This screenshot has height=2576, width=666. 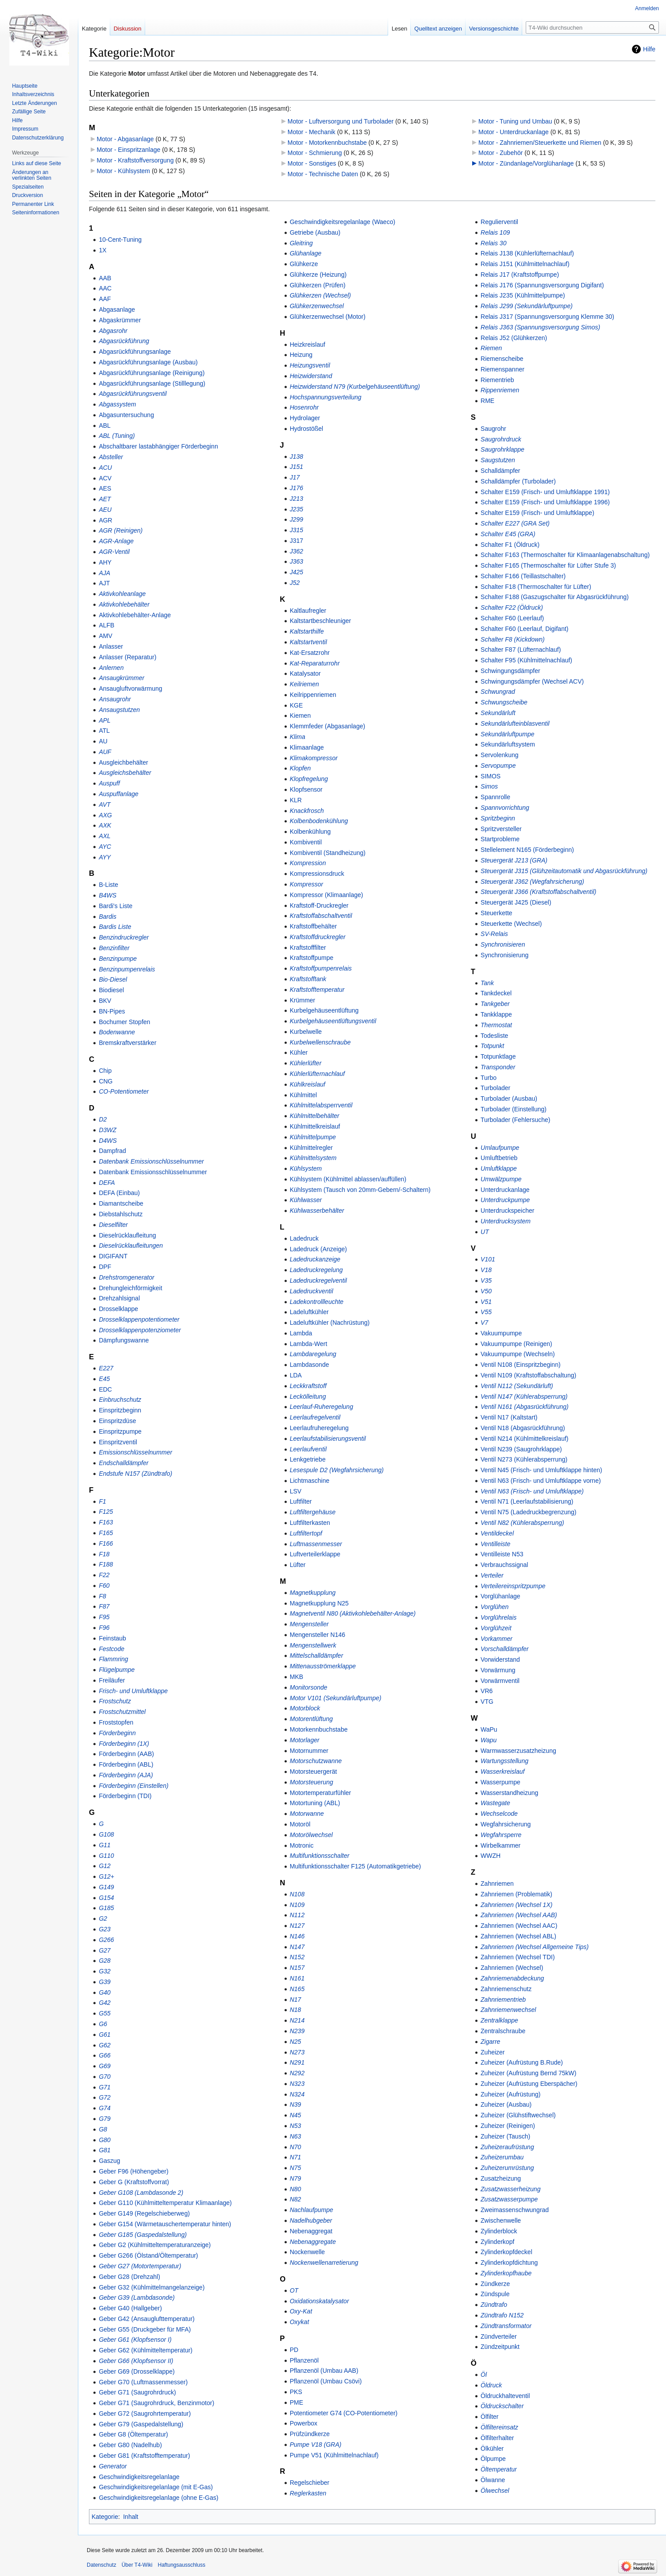 What do you see at coordinates (296, 551) in the screenshot?
I see `J362` at bounding box center [296, 551].